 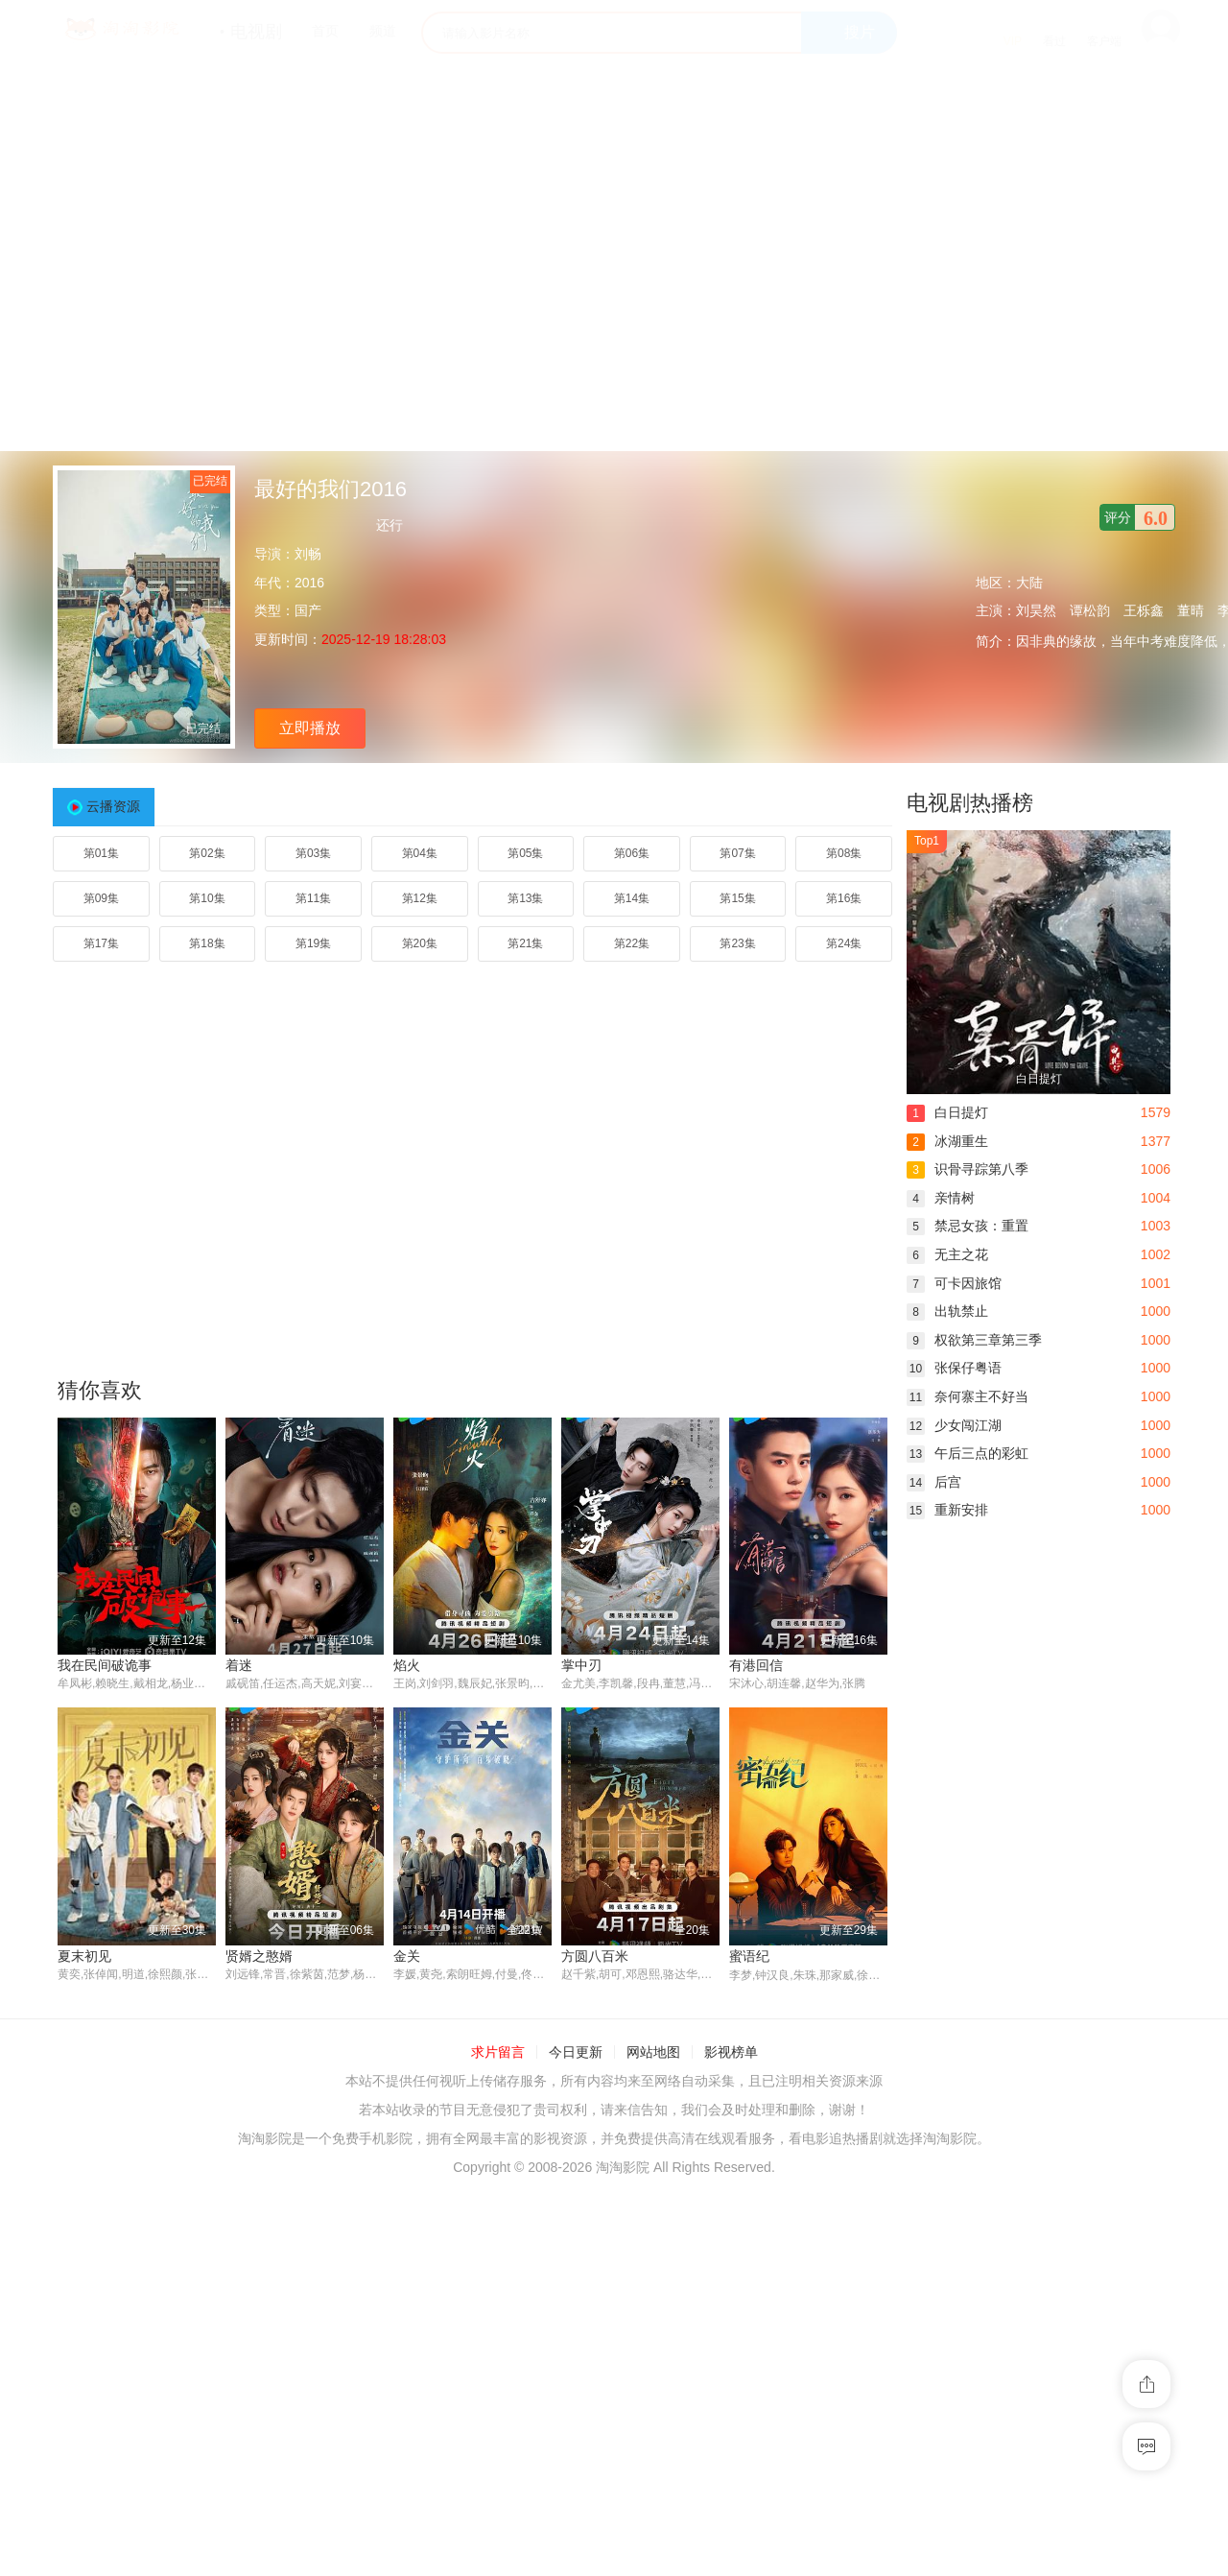 What do you see at coordinates (954, 1367) in the screenshot?
I see `张保仔粤语` at bounding box center [954, 1367].